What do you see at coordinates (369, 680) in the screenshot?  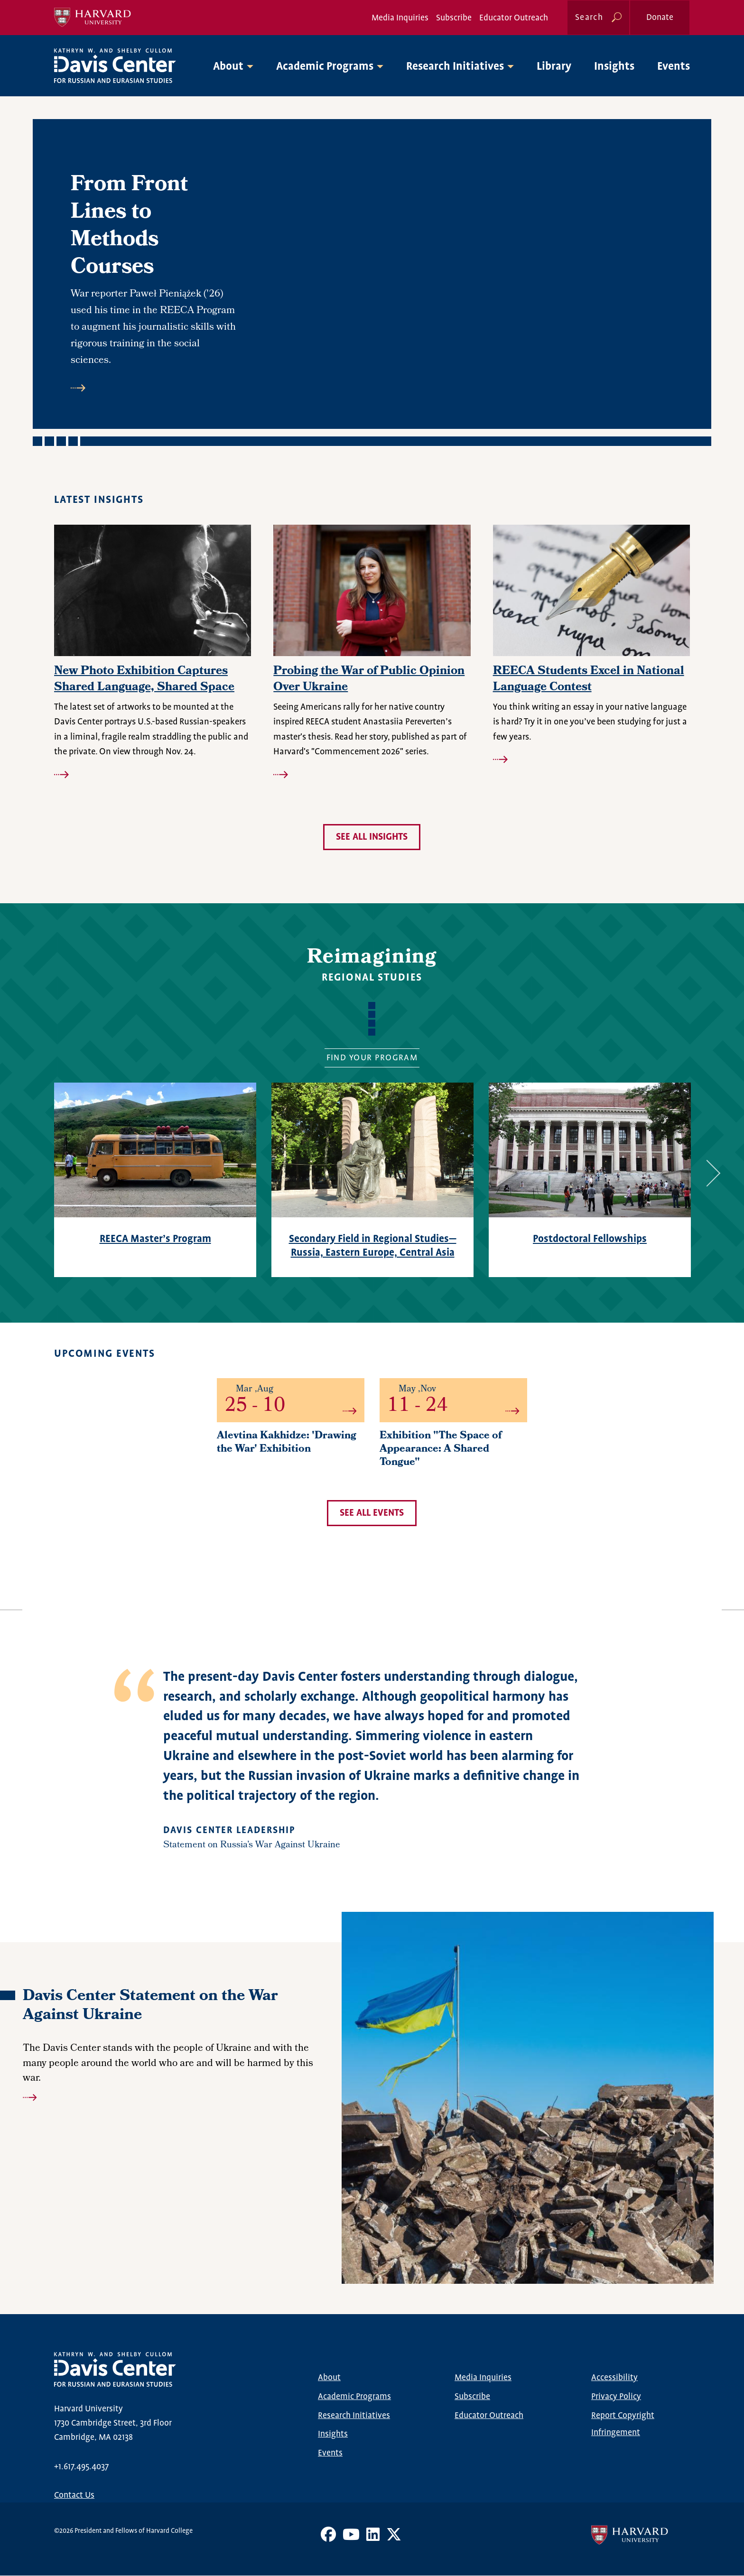 I see `Probing the War of Public Opinion Over Ukraine` at bounding box center [369, 680].